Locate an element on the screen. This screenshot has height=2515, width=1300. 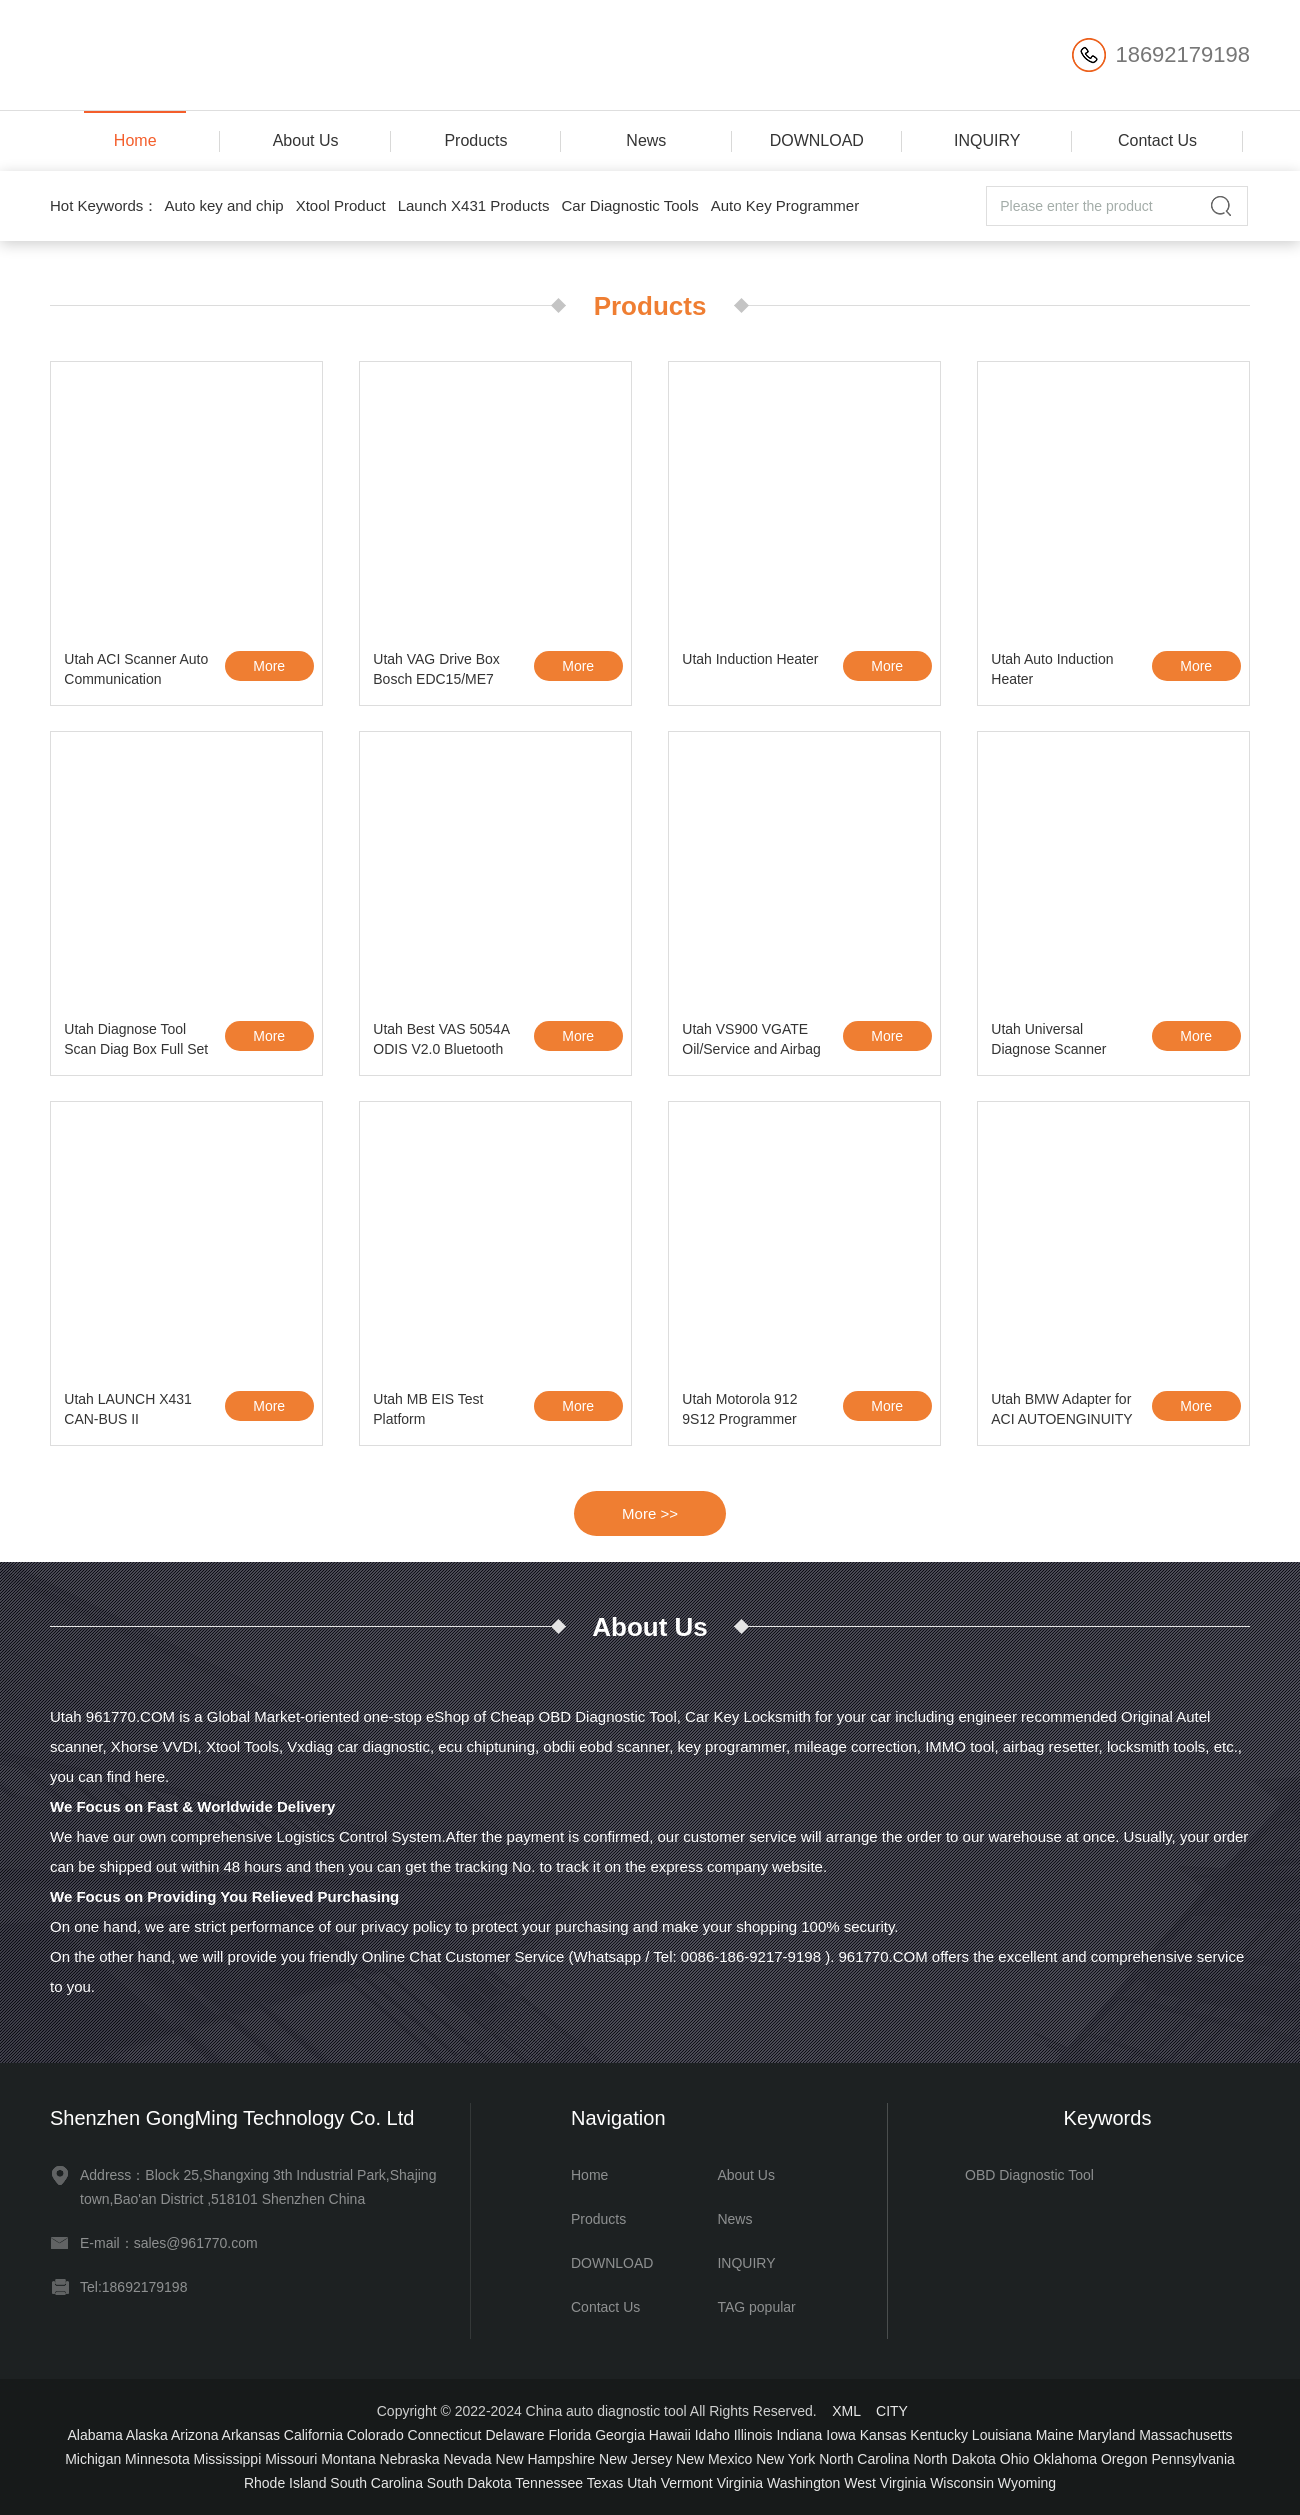
Virginia is located at coordinates (740, 2483).